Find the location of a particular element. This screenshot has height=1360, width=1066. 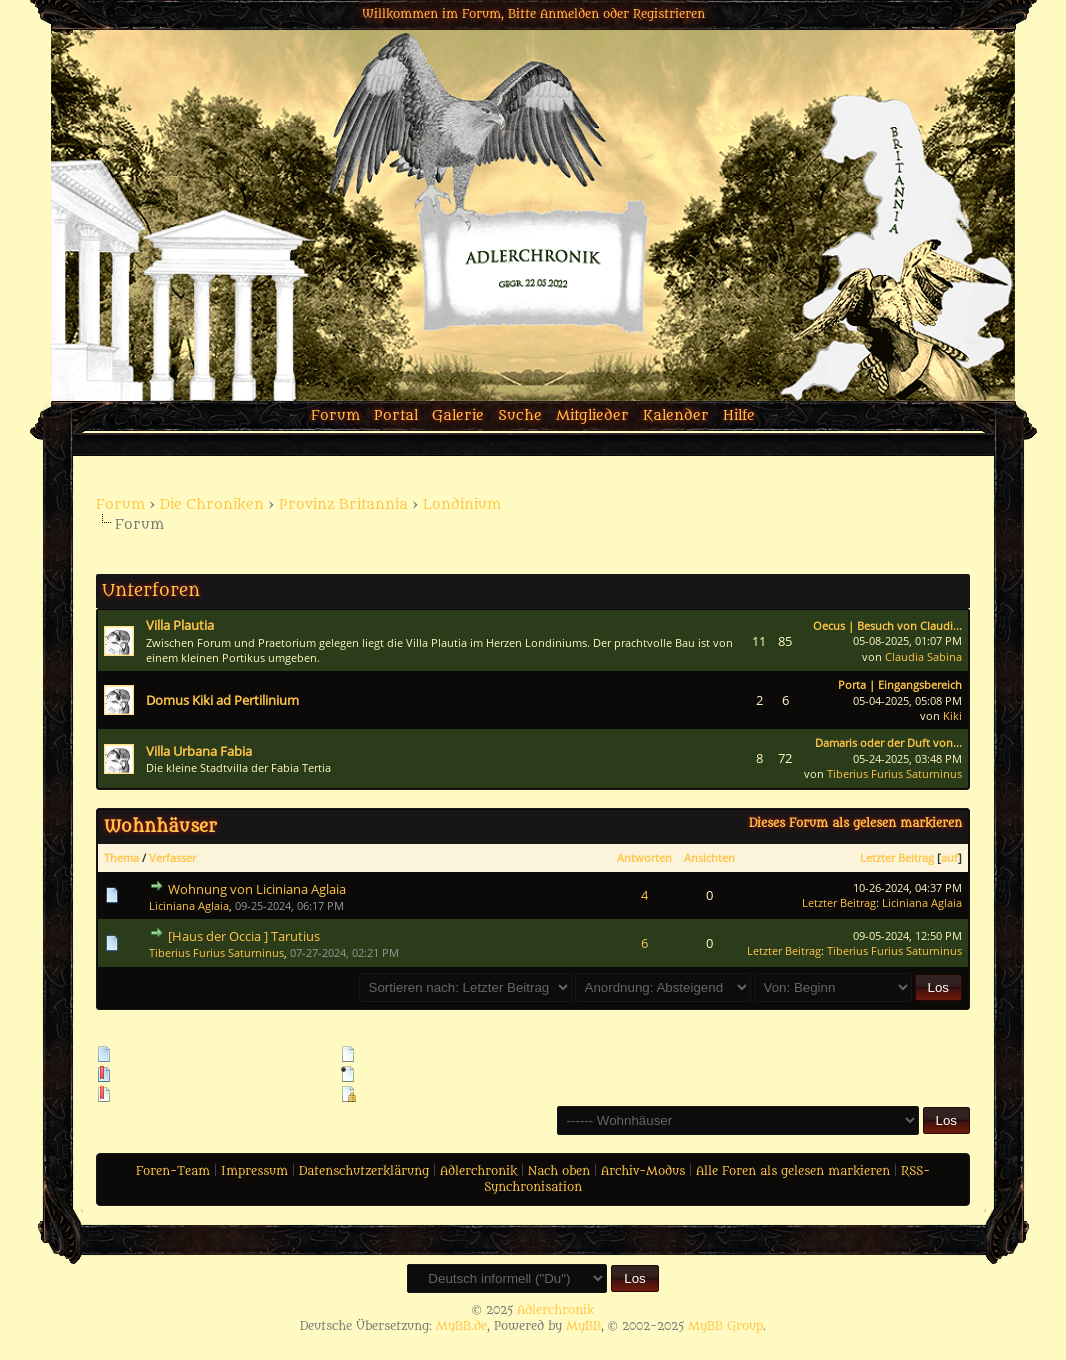

Villa Urbana Fabia is located at coordinates (199, 751).